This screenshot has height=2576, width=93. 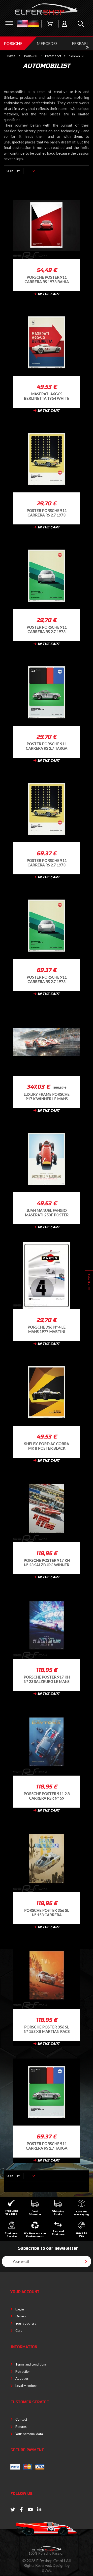 I want to click on Maserati A6GCS Berlinetta 1954 White Poster Limited edition, so click(x=46, y=396).